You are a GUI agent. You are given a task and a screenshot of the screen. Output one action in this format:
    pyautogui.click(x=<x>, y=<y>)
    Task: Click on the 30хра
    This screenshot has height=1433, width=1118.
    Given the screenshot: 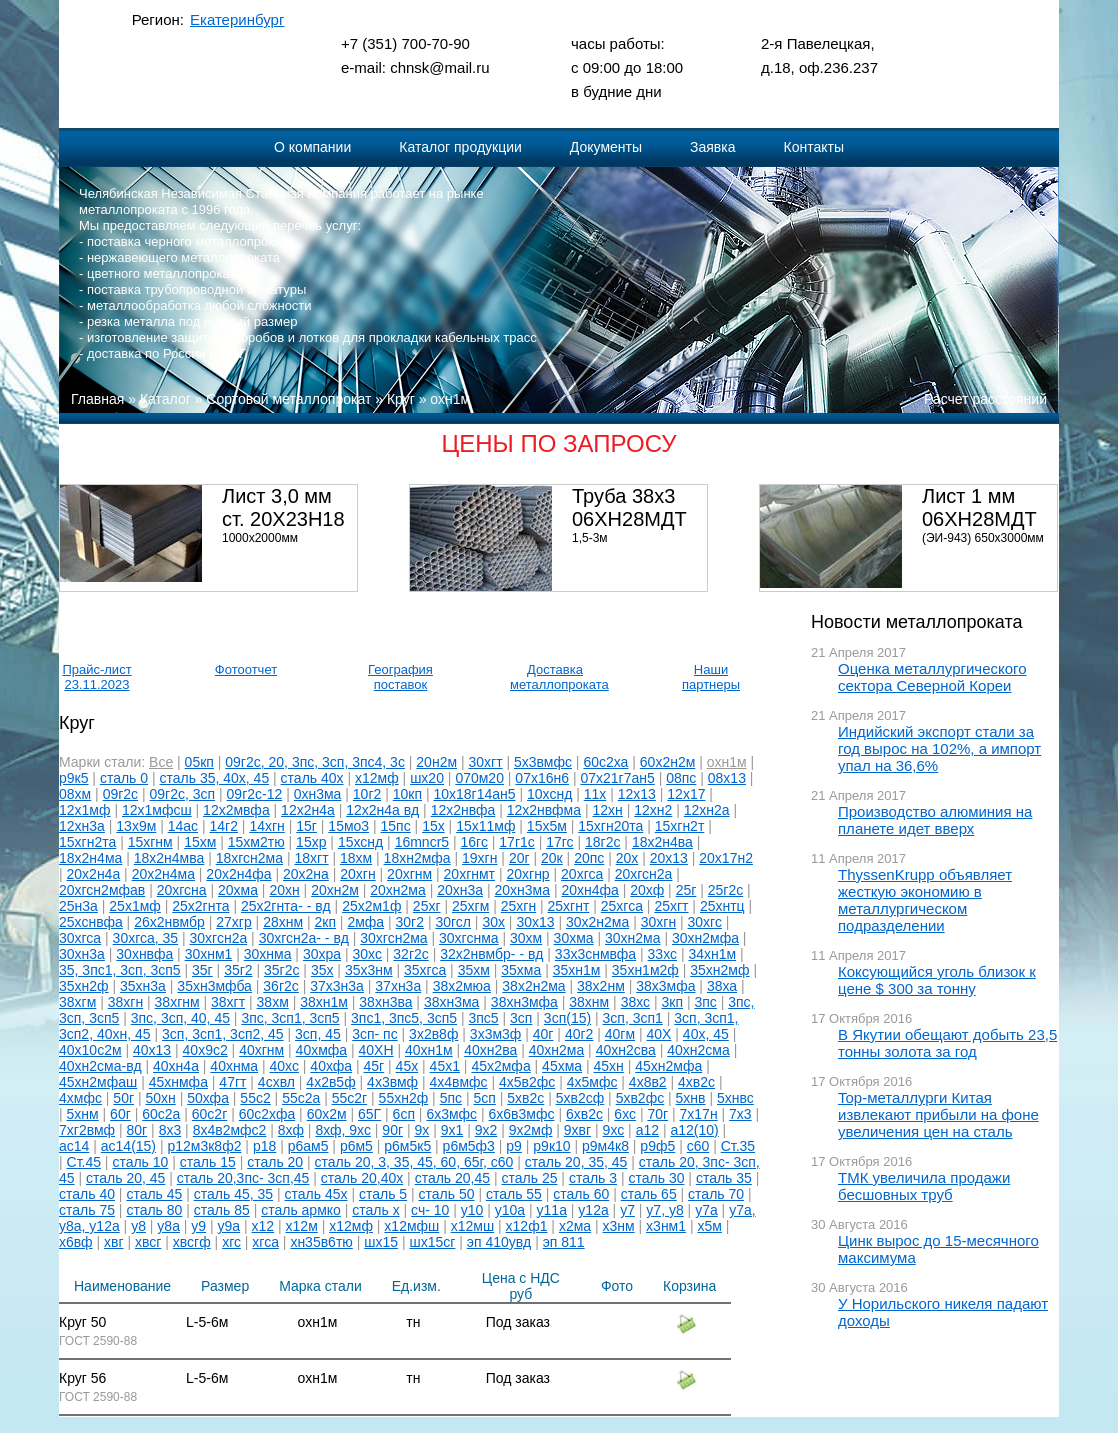 What is the action you would take?
    pyautogui.click(x=322, y=954)
    